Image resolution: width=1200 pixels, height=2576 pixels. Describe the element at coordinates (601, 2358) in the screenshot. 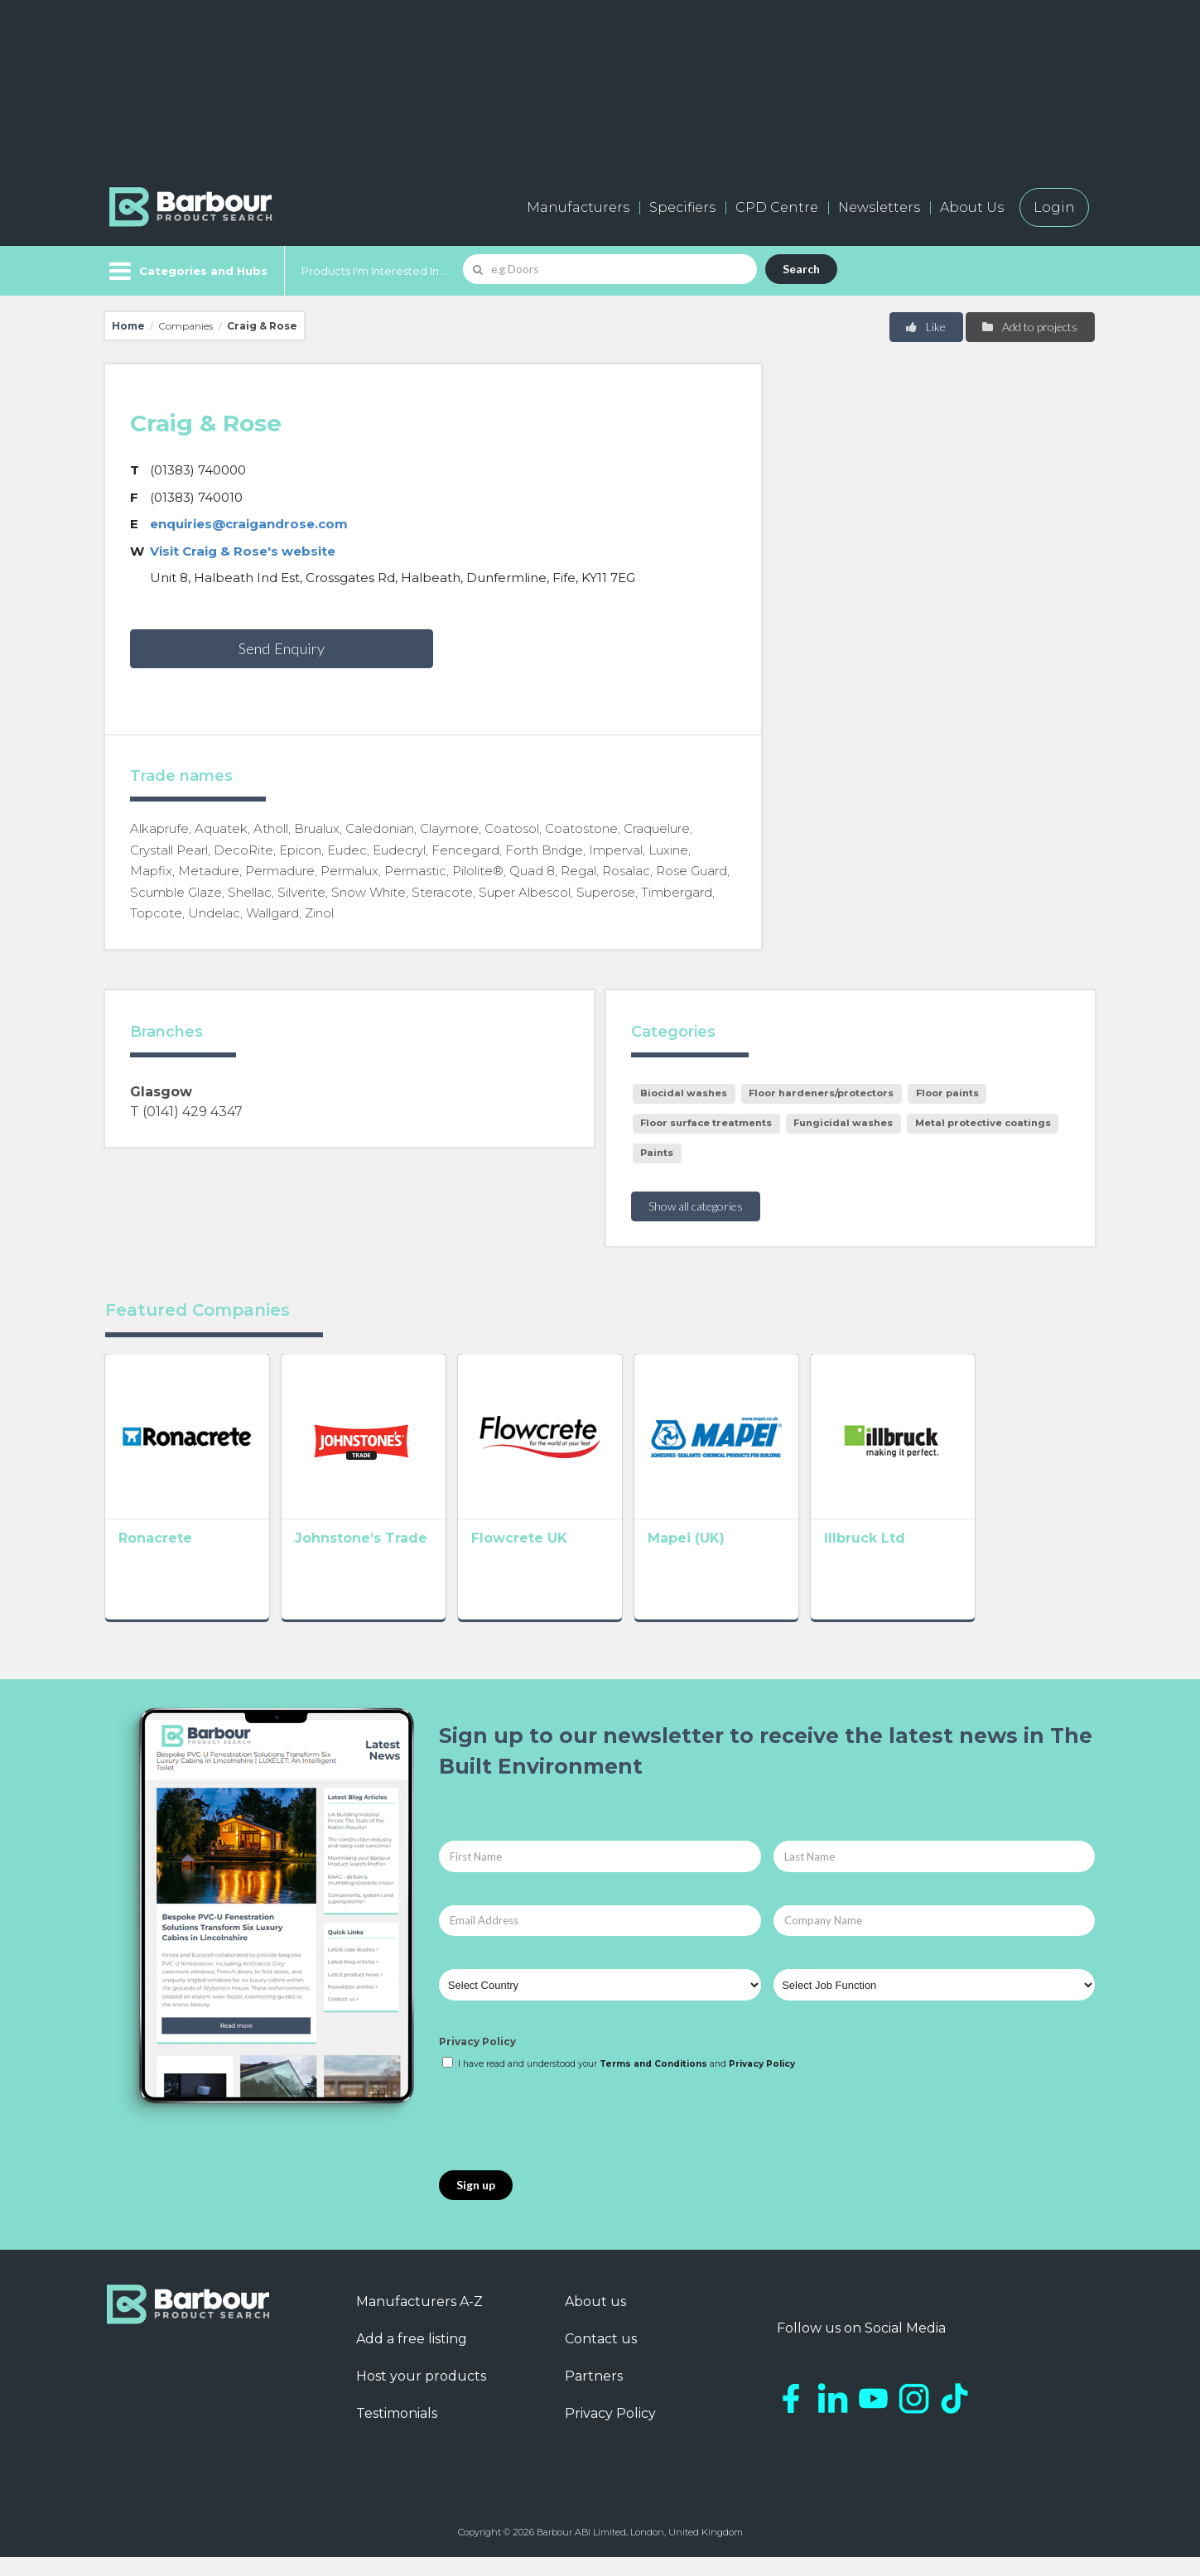

I see `Contact us` at that location.